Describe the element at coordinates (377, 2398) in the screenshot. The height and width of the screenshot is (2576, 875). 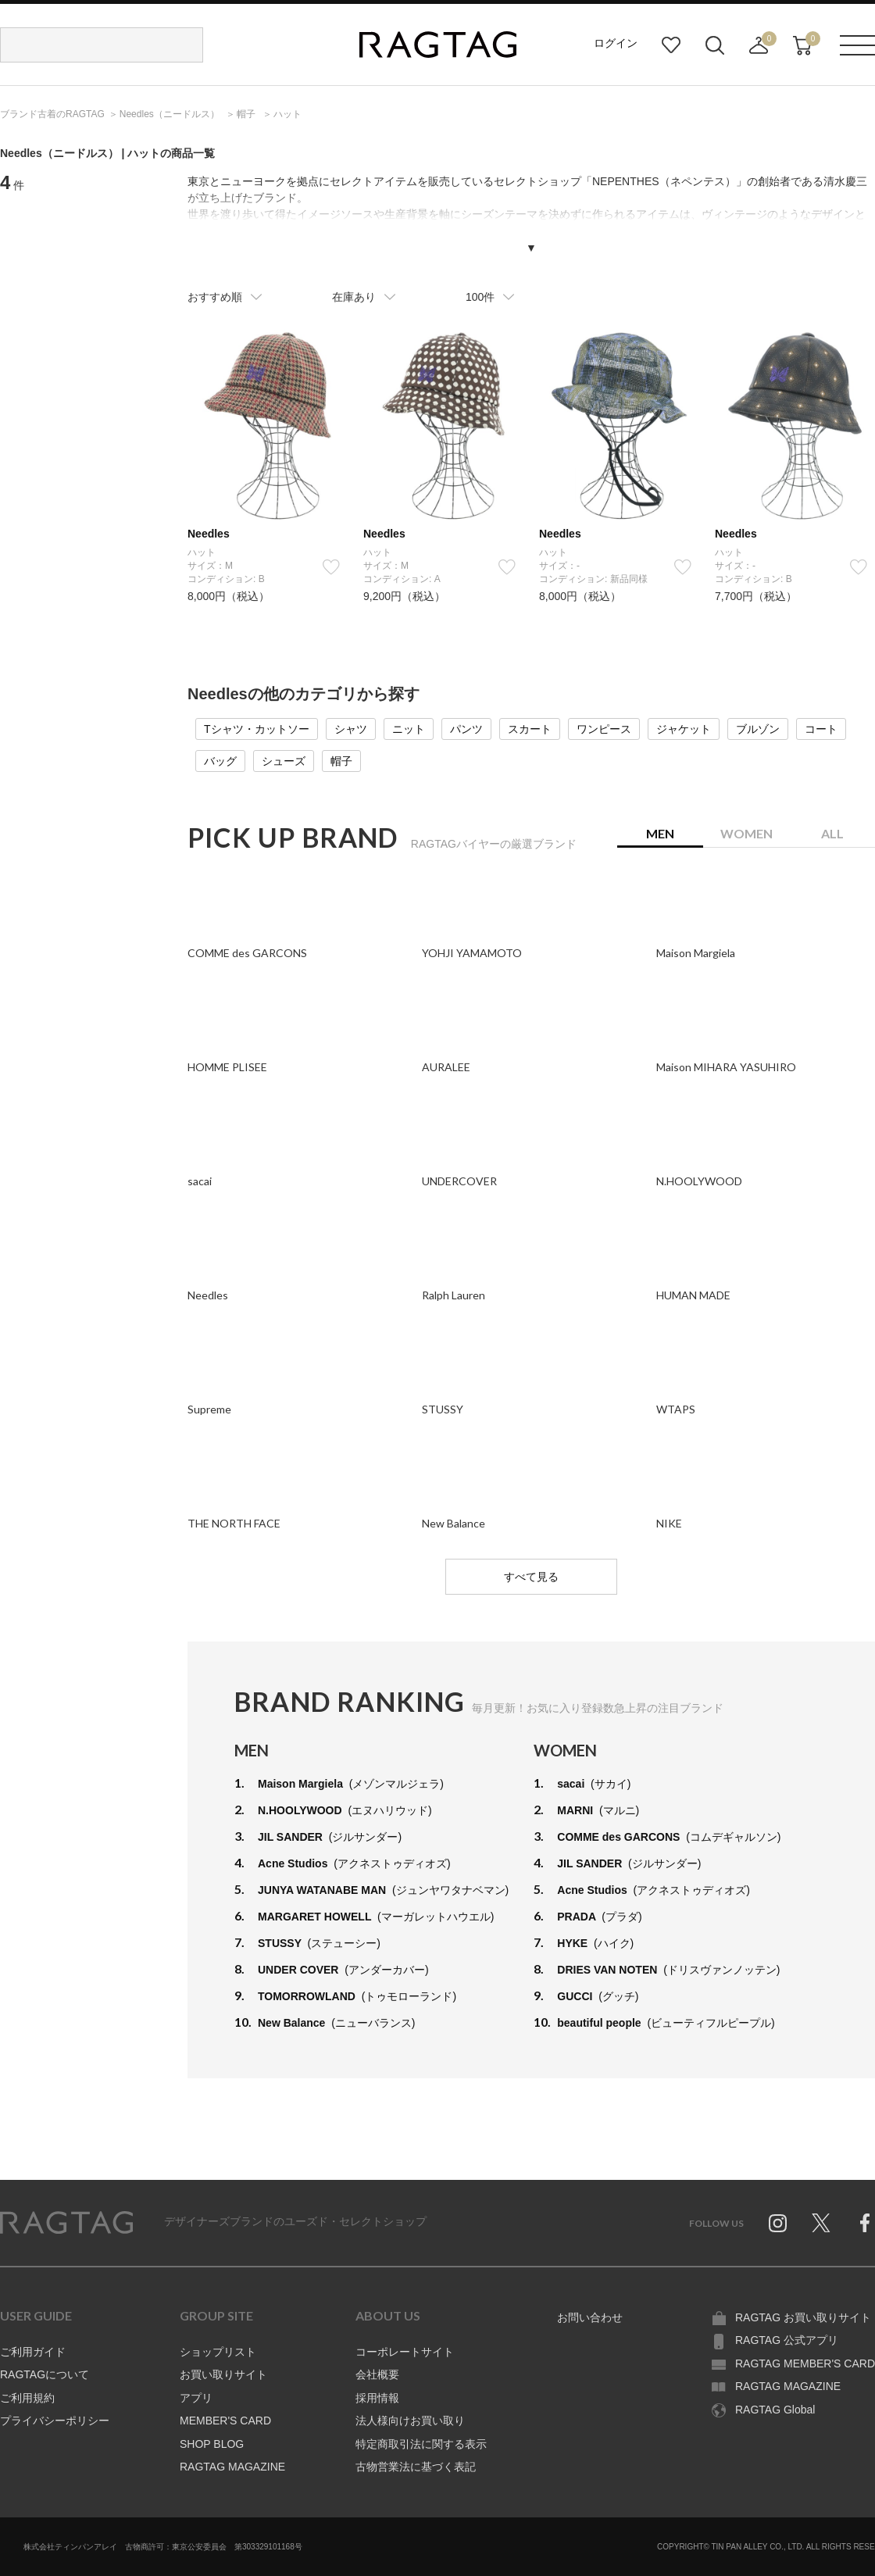
I see `採用情報` at that location.